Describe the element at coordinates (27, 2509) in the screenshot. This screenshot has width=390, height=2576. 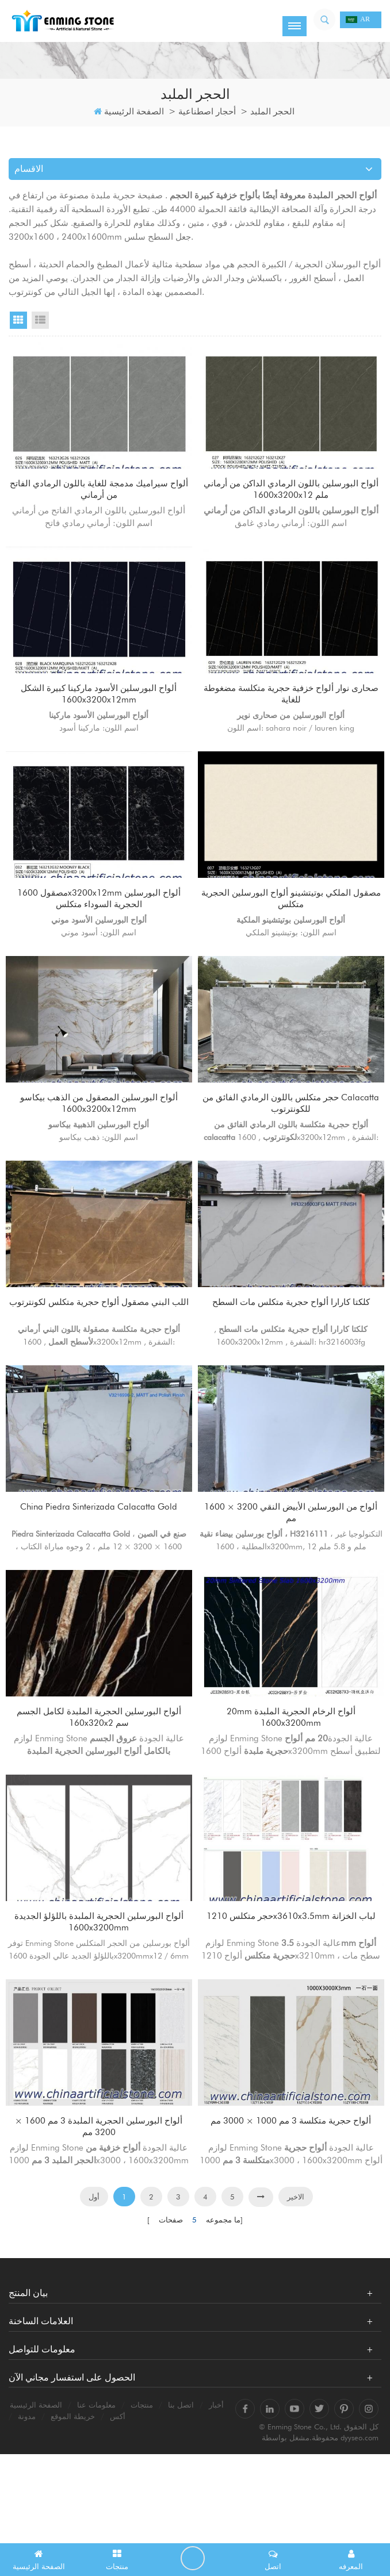
I see `مدونة` at that location.